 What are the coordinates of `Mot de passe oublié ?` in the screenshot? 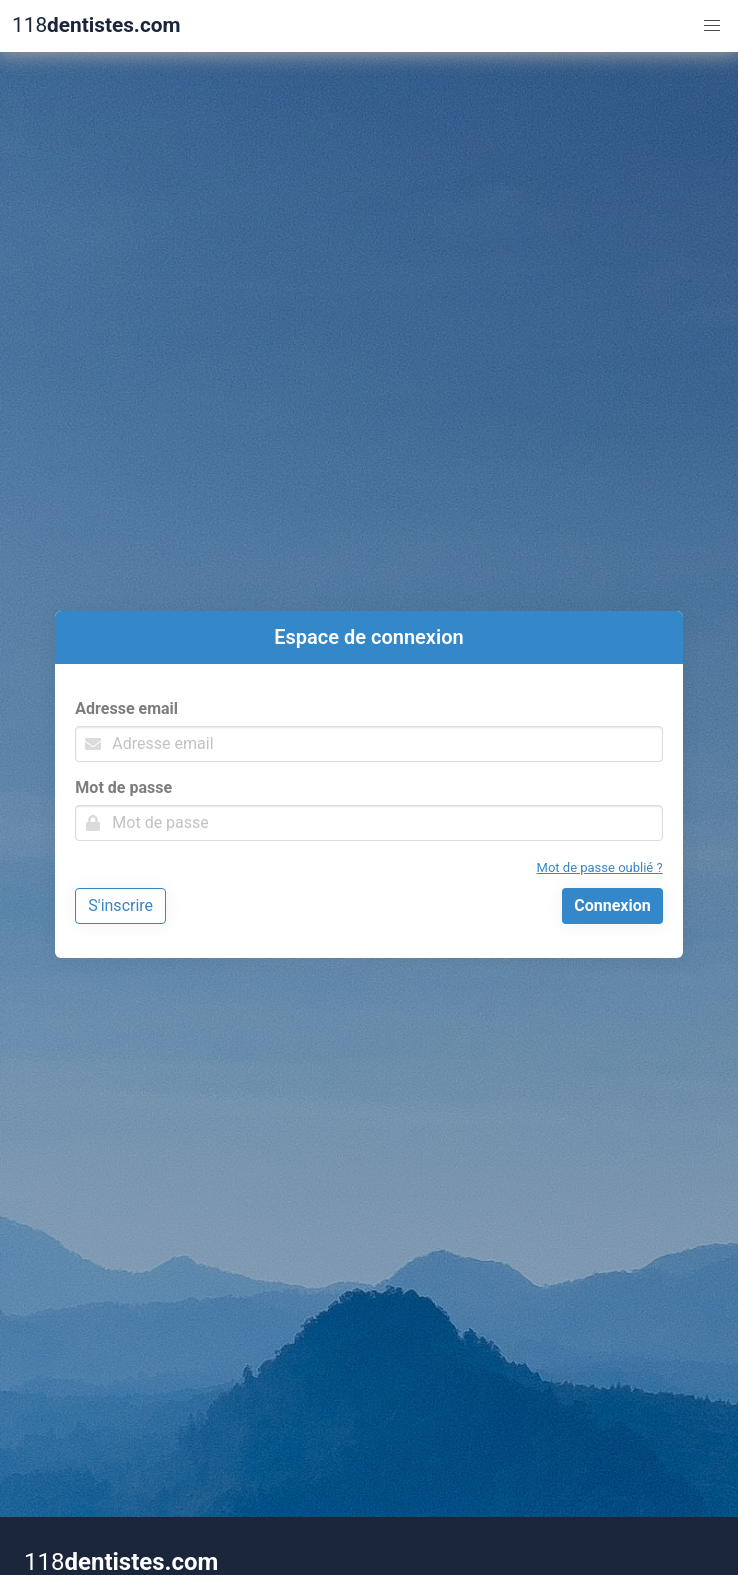 It's located at (600, 867).